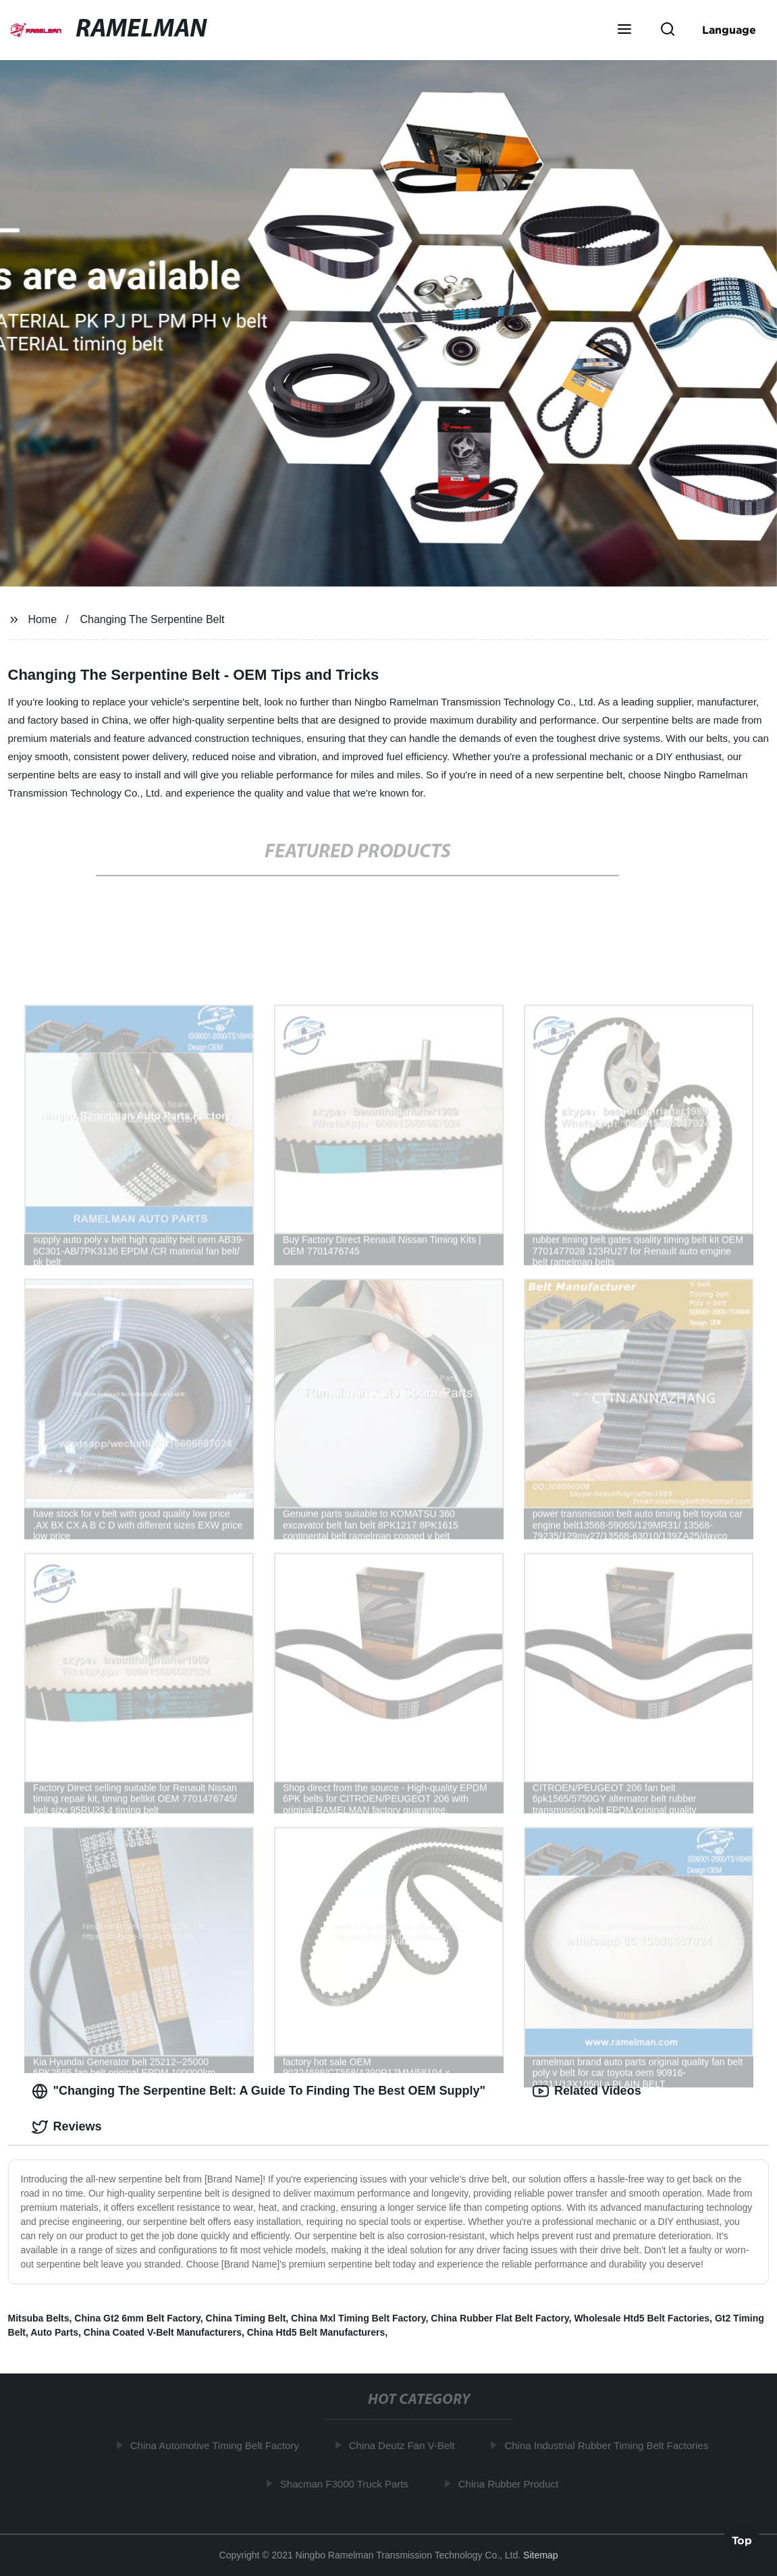 The image size is (777, 2576). What do you see at coordinates (67, 2127) in the screenshot?
I see `Reviews [tab]` at bounding box center [67, 2127].